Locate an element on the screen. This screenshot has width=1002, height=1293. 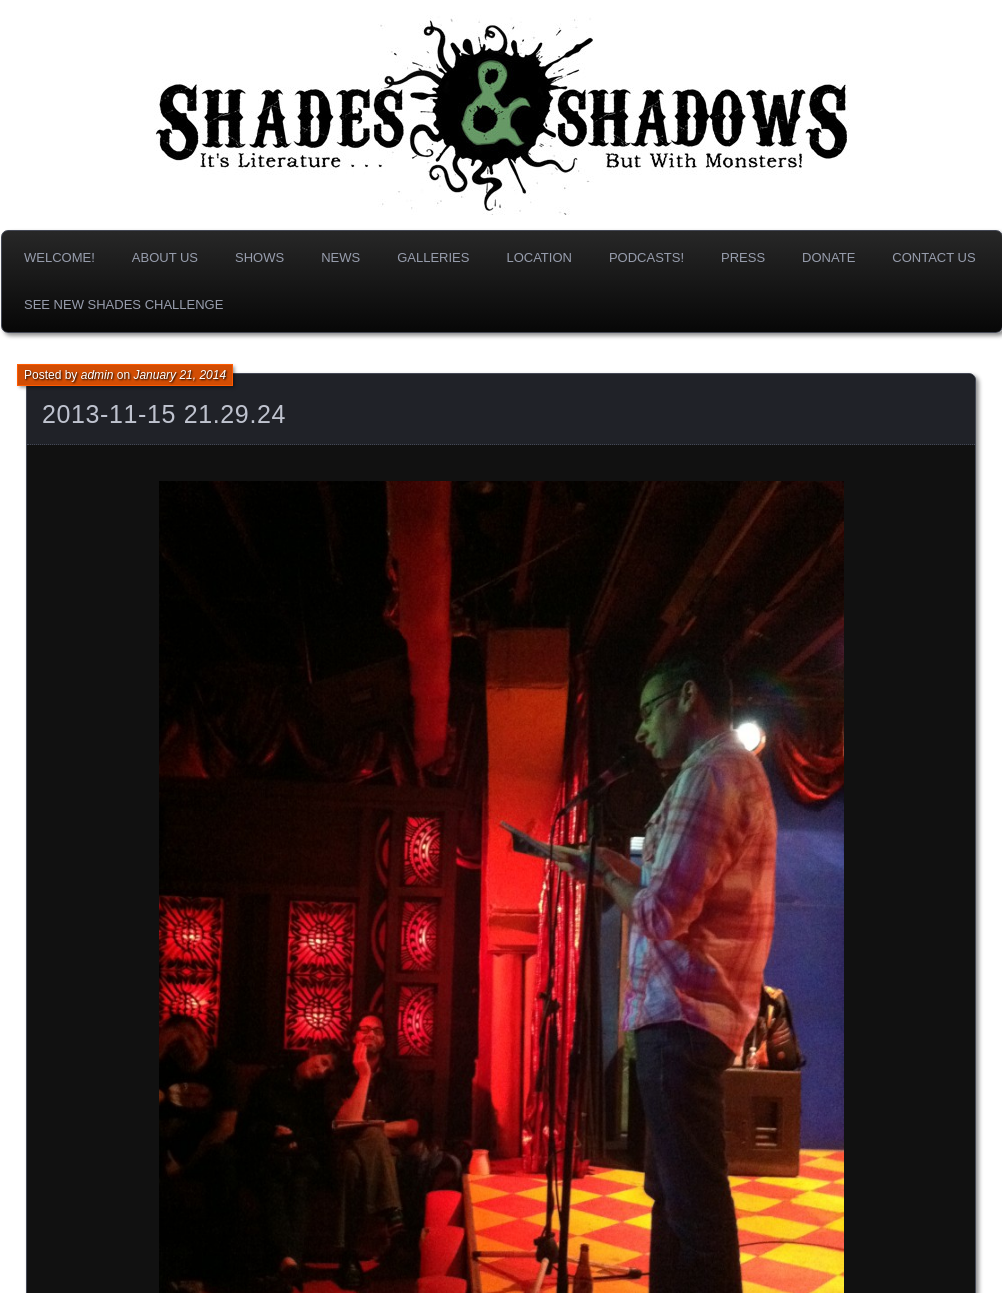
admin is located at coordinates (97, 375).